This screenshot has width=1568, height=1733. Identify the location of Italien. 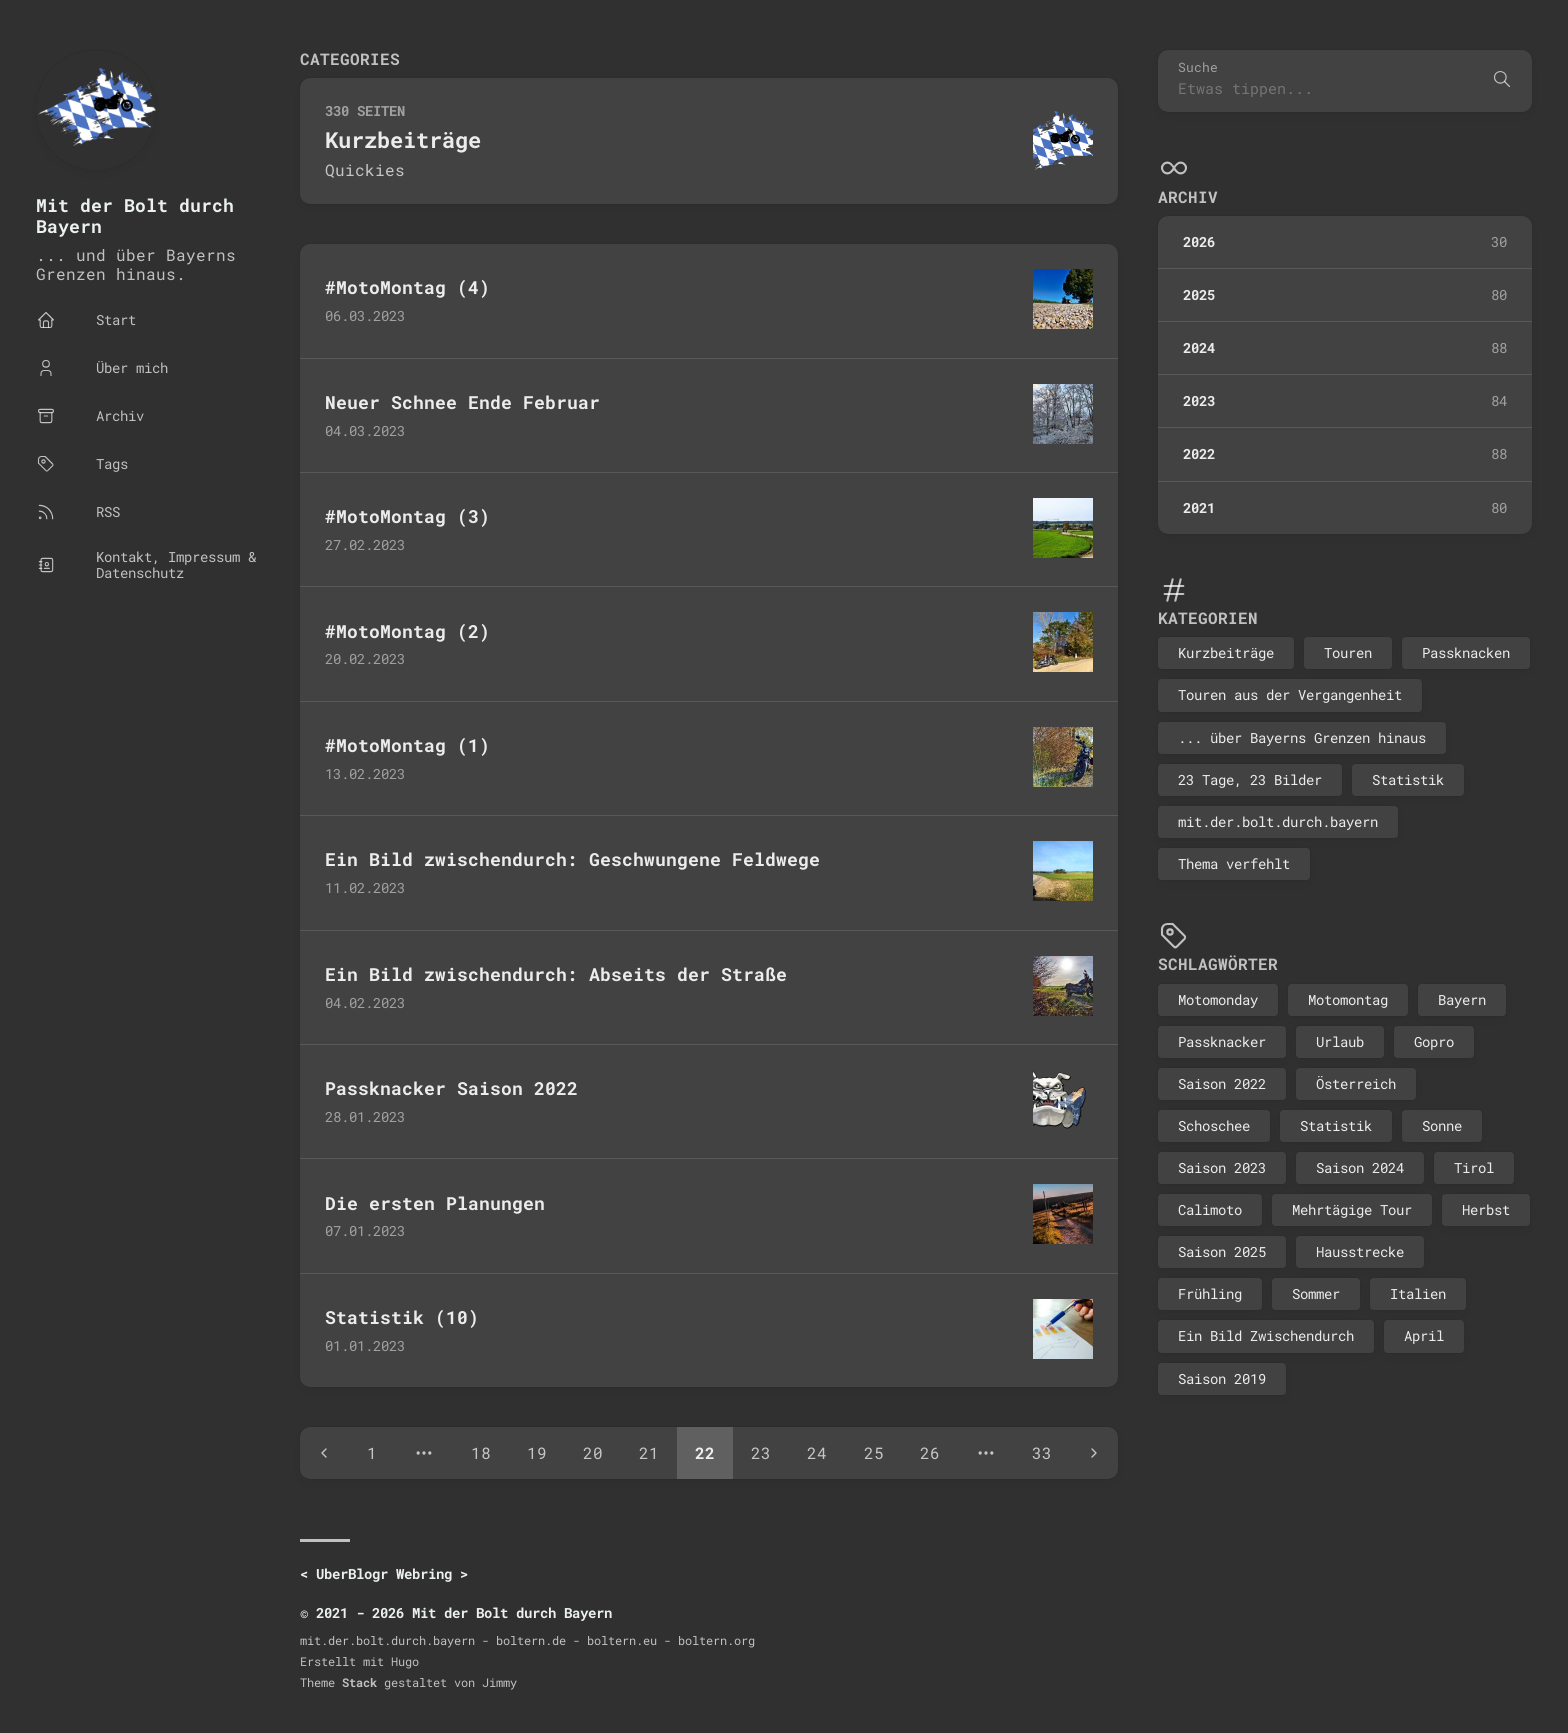
(1418, 1293).